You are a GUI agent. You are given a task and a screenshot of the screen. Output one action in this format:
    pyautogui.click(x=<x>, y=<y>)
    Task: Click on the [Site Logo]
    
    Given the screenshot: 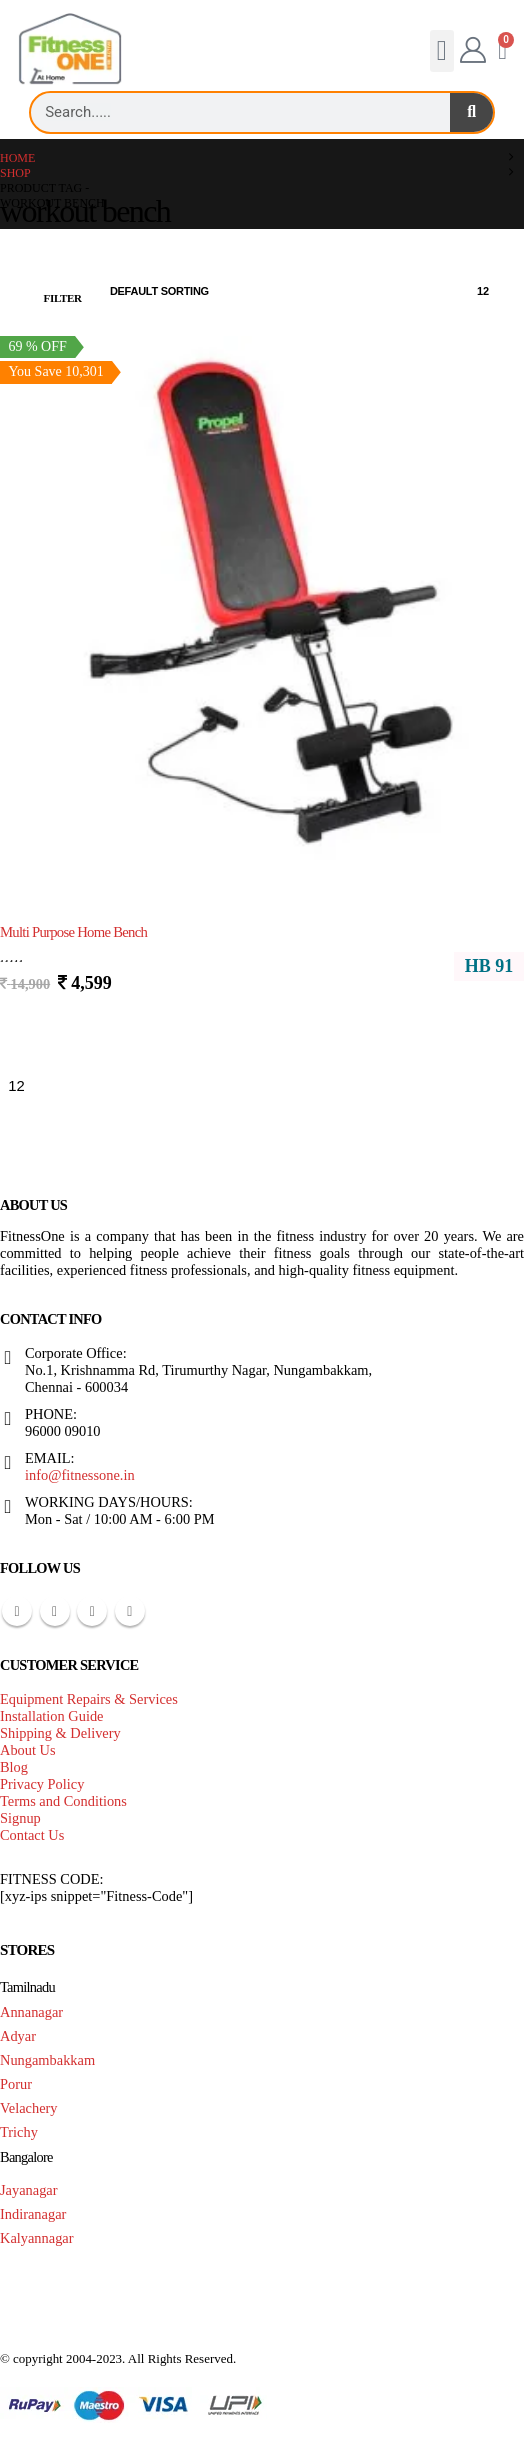 What is the action you would take?
    pyautogui.click(x=70, y=49)
    